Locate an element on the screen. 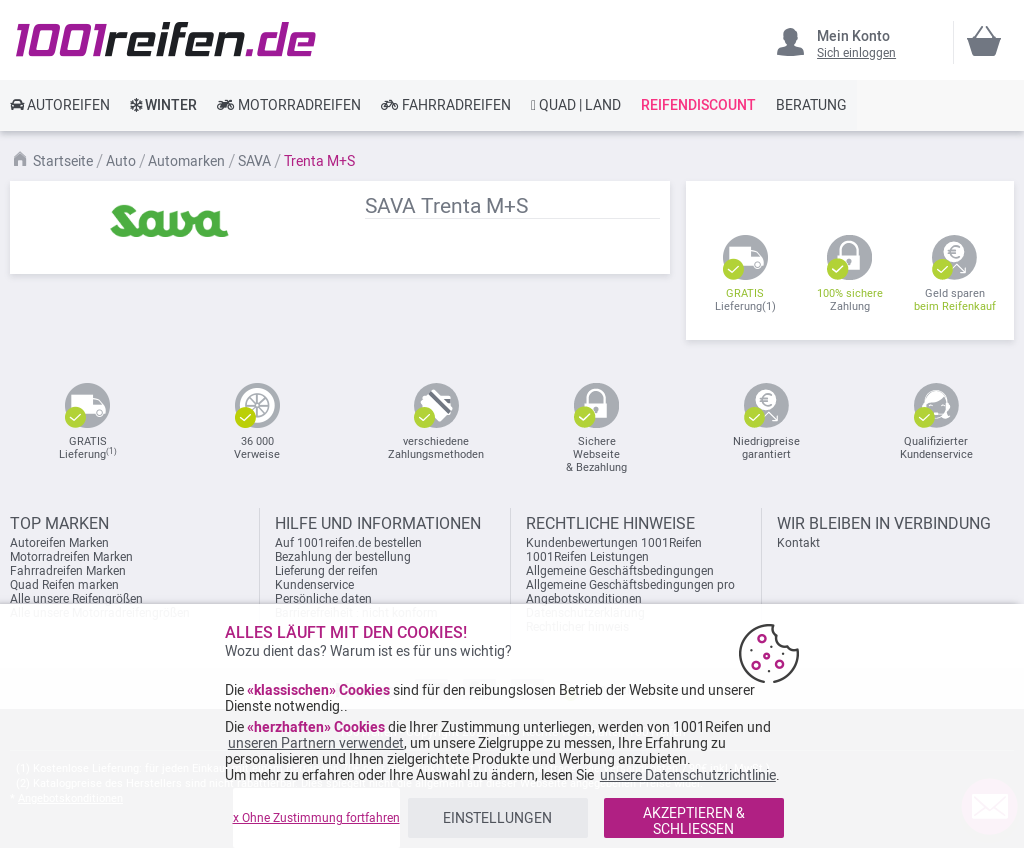 The image size is (1024, 848). unsere Datenschutzrichtlinie is located at coordinates (688, 775).